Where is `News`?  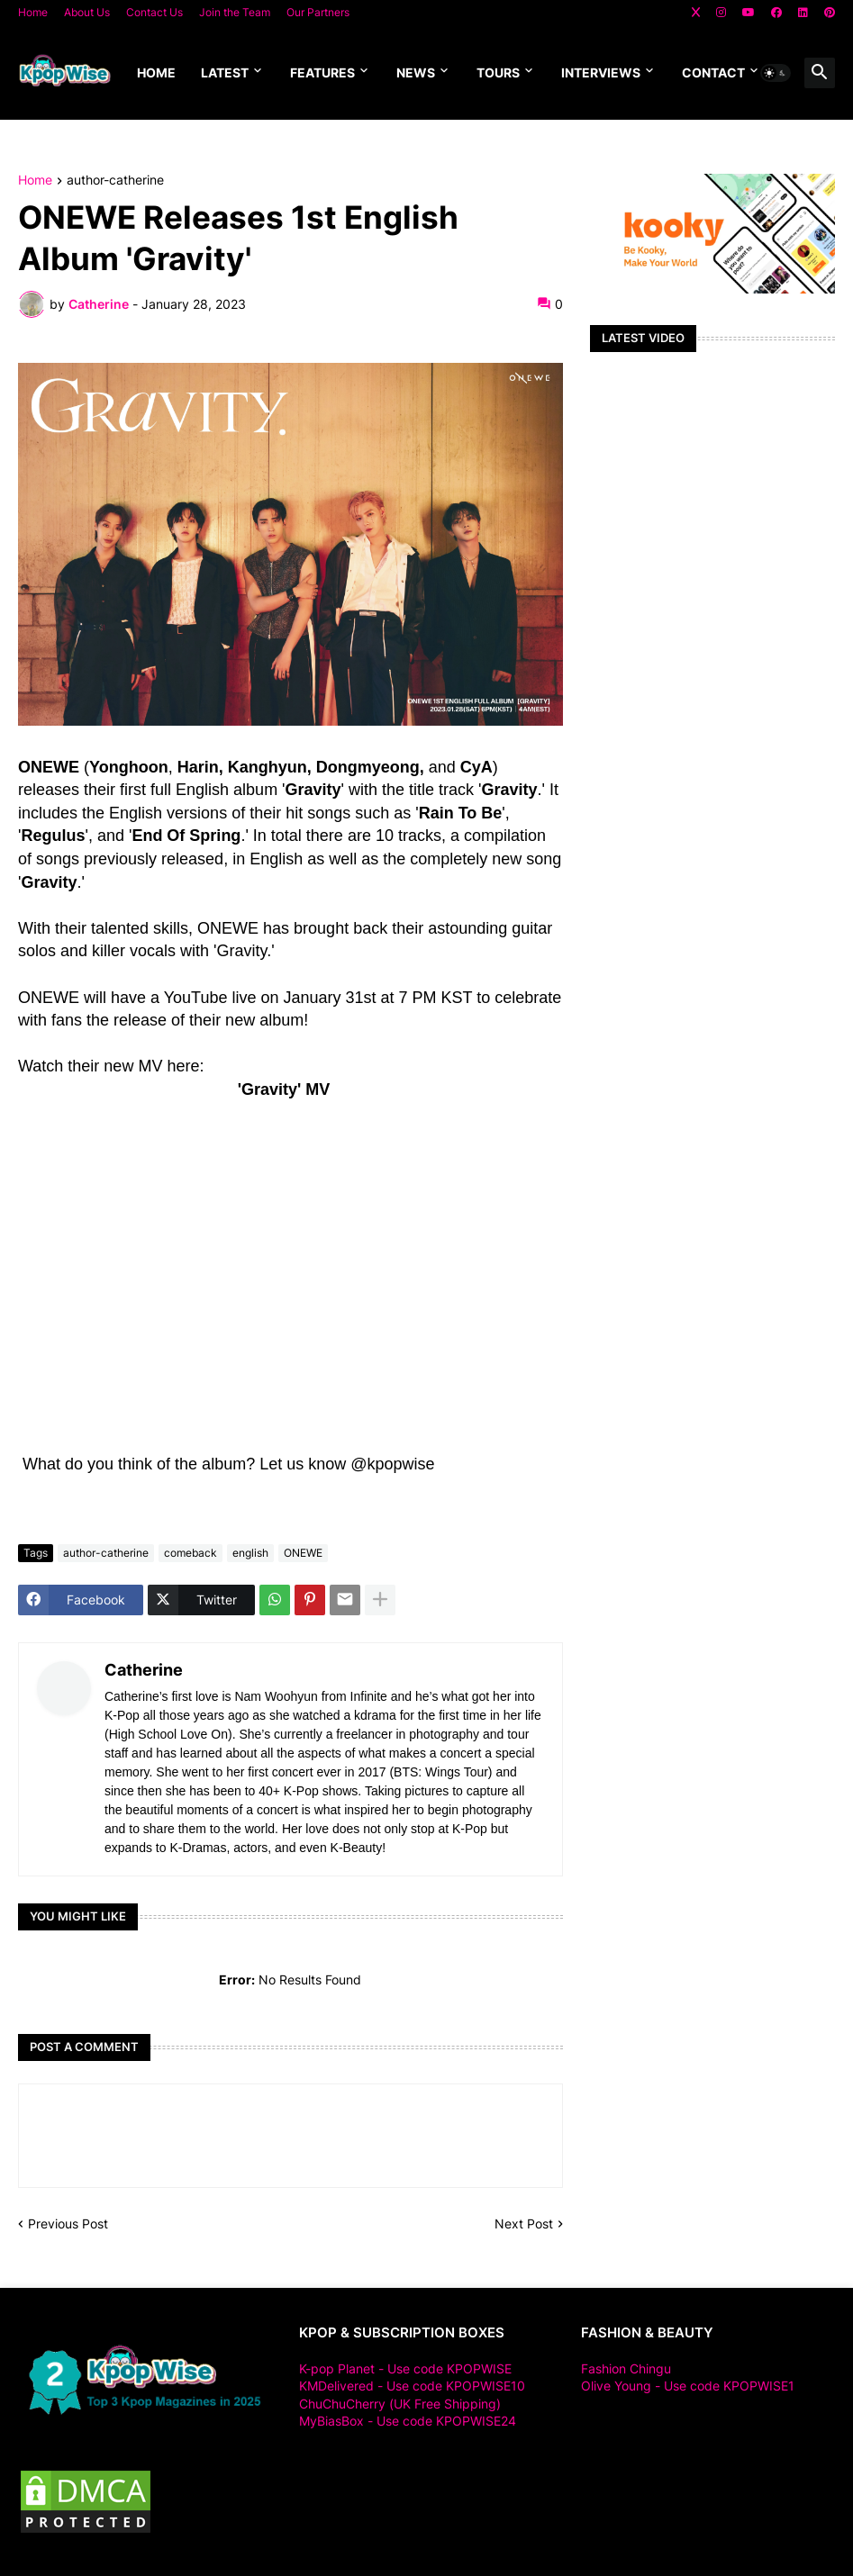
News is located at coordinates (415, 72).